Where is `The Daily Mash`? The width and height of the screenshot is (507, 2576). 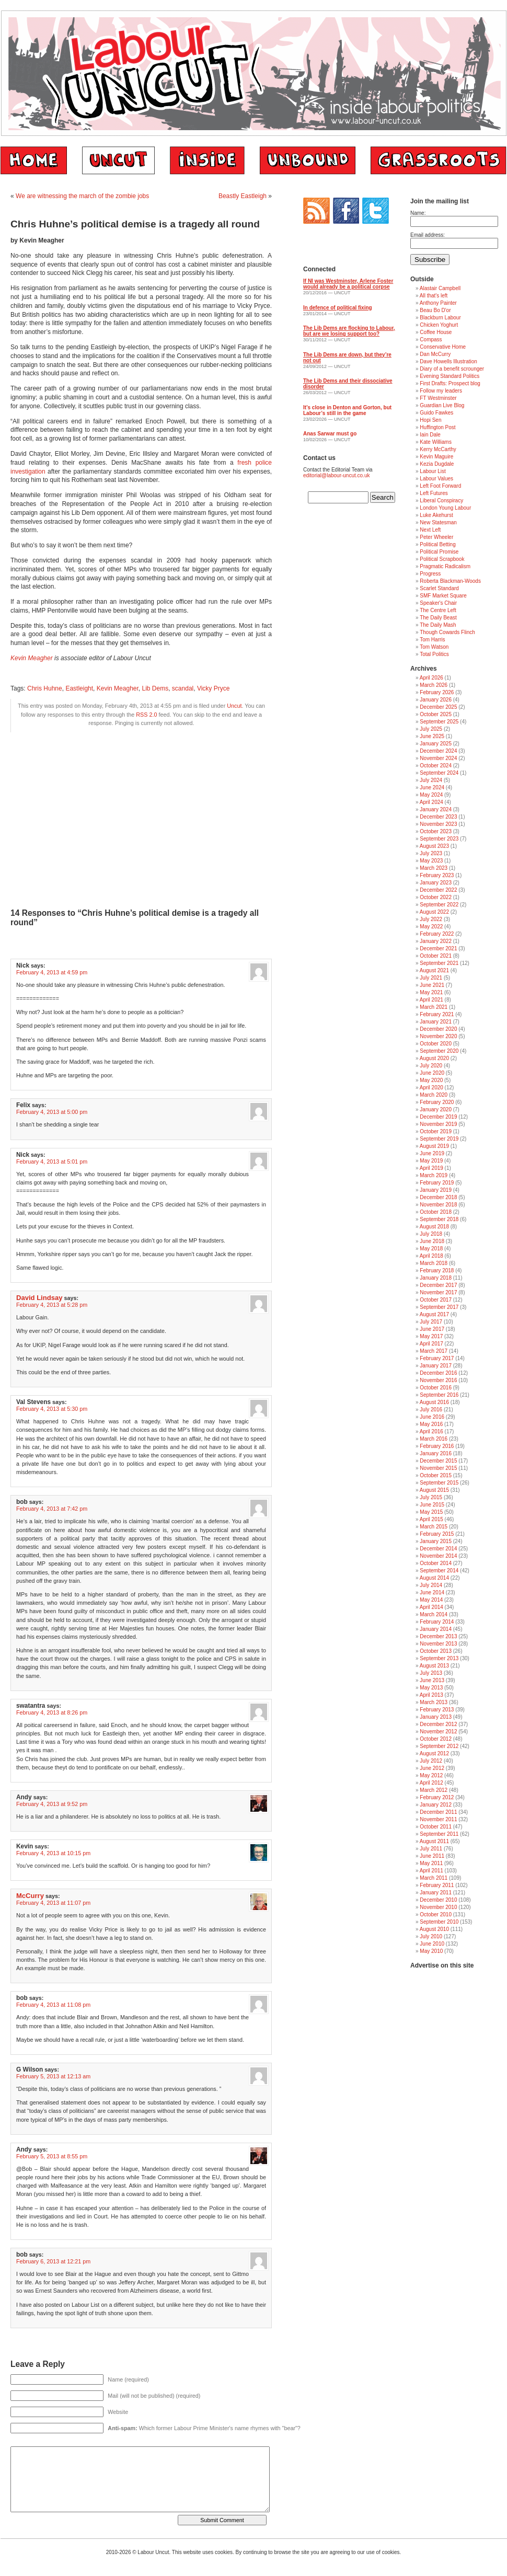 The Daily Mash is located at coordinates (438, 625).